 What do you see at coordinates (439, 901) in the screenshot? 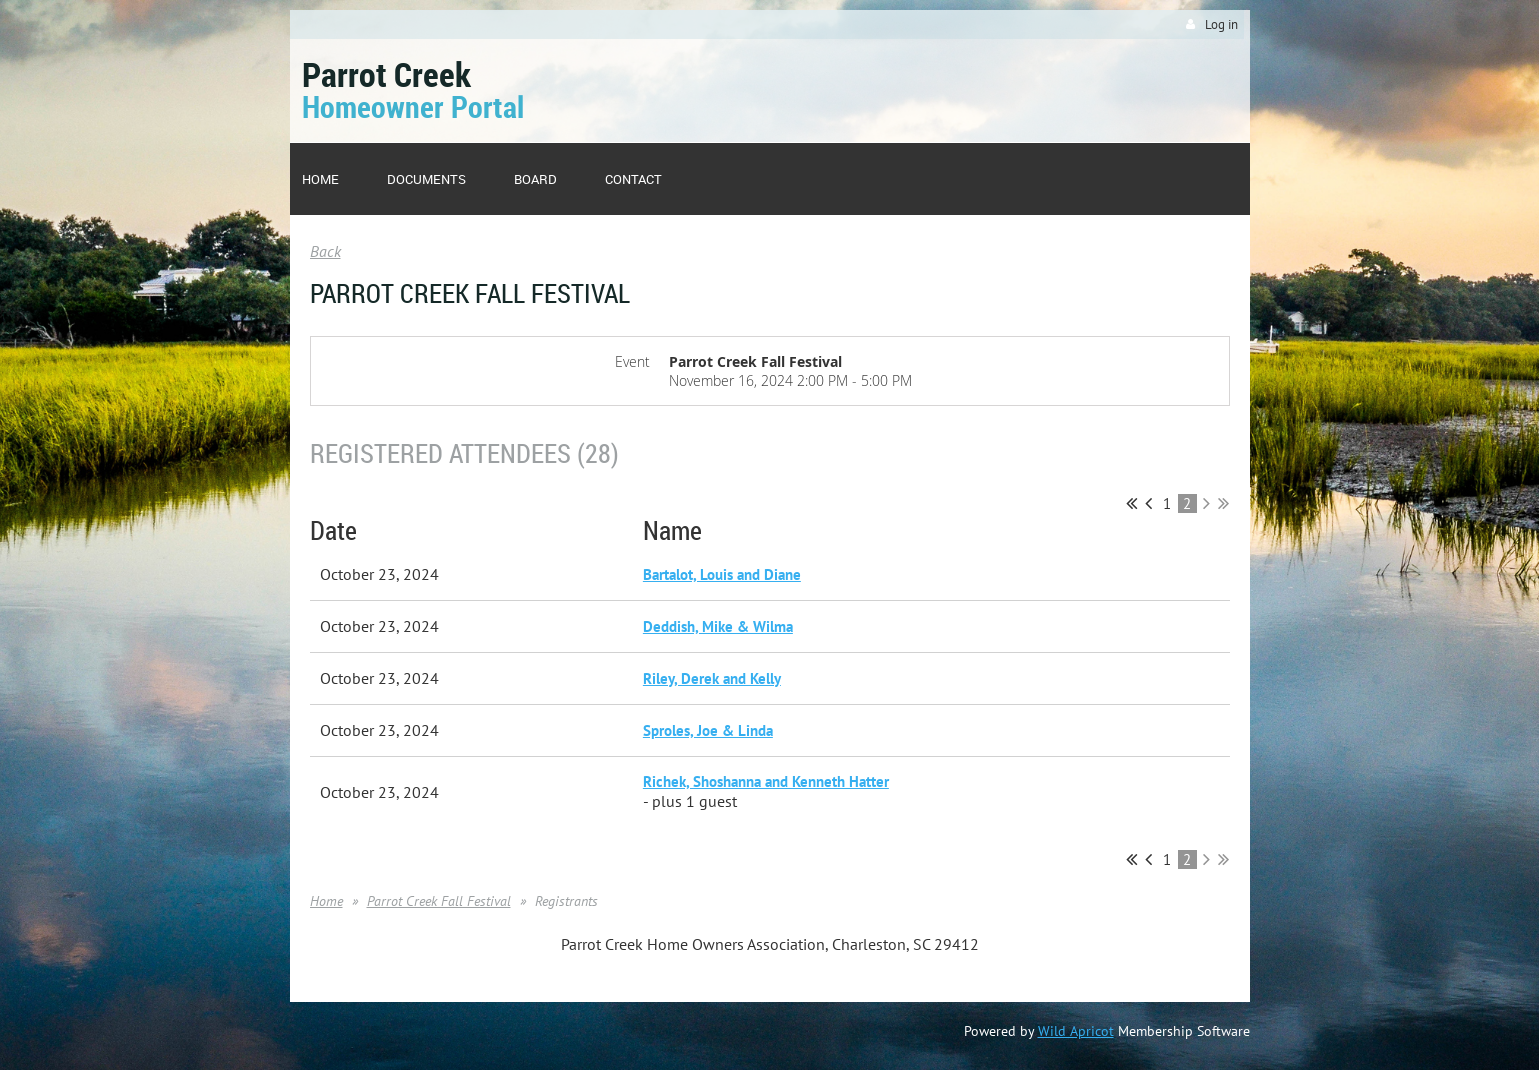
I see `Parrot Creek Fall Festival` at bounding box center [439, 901].